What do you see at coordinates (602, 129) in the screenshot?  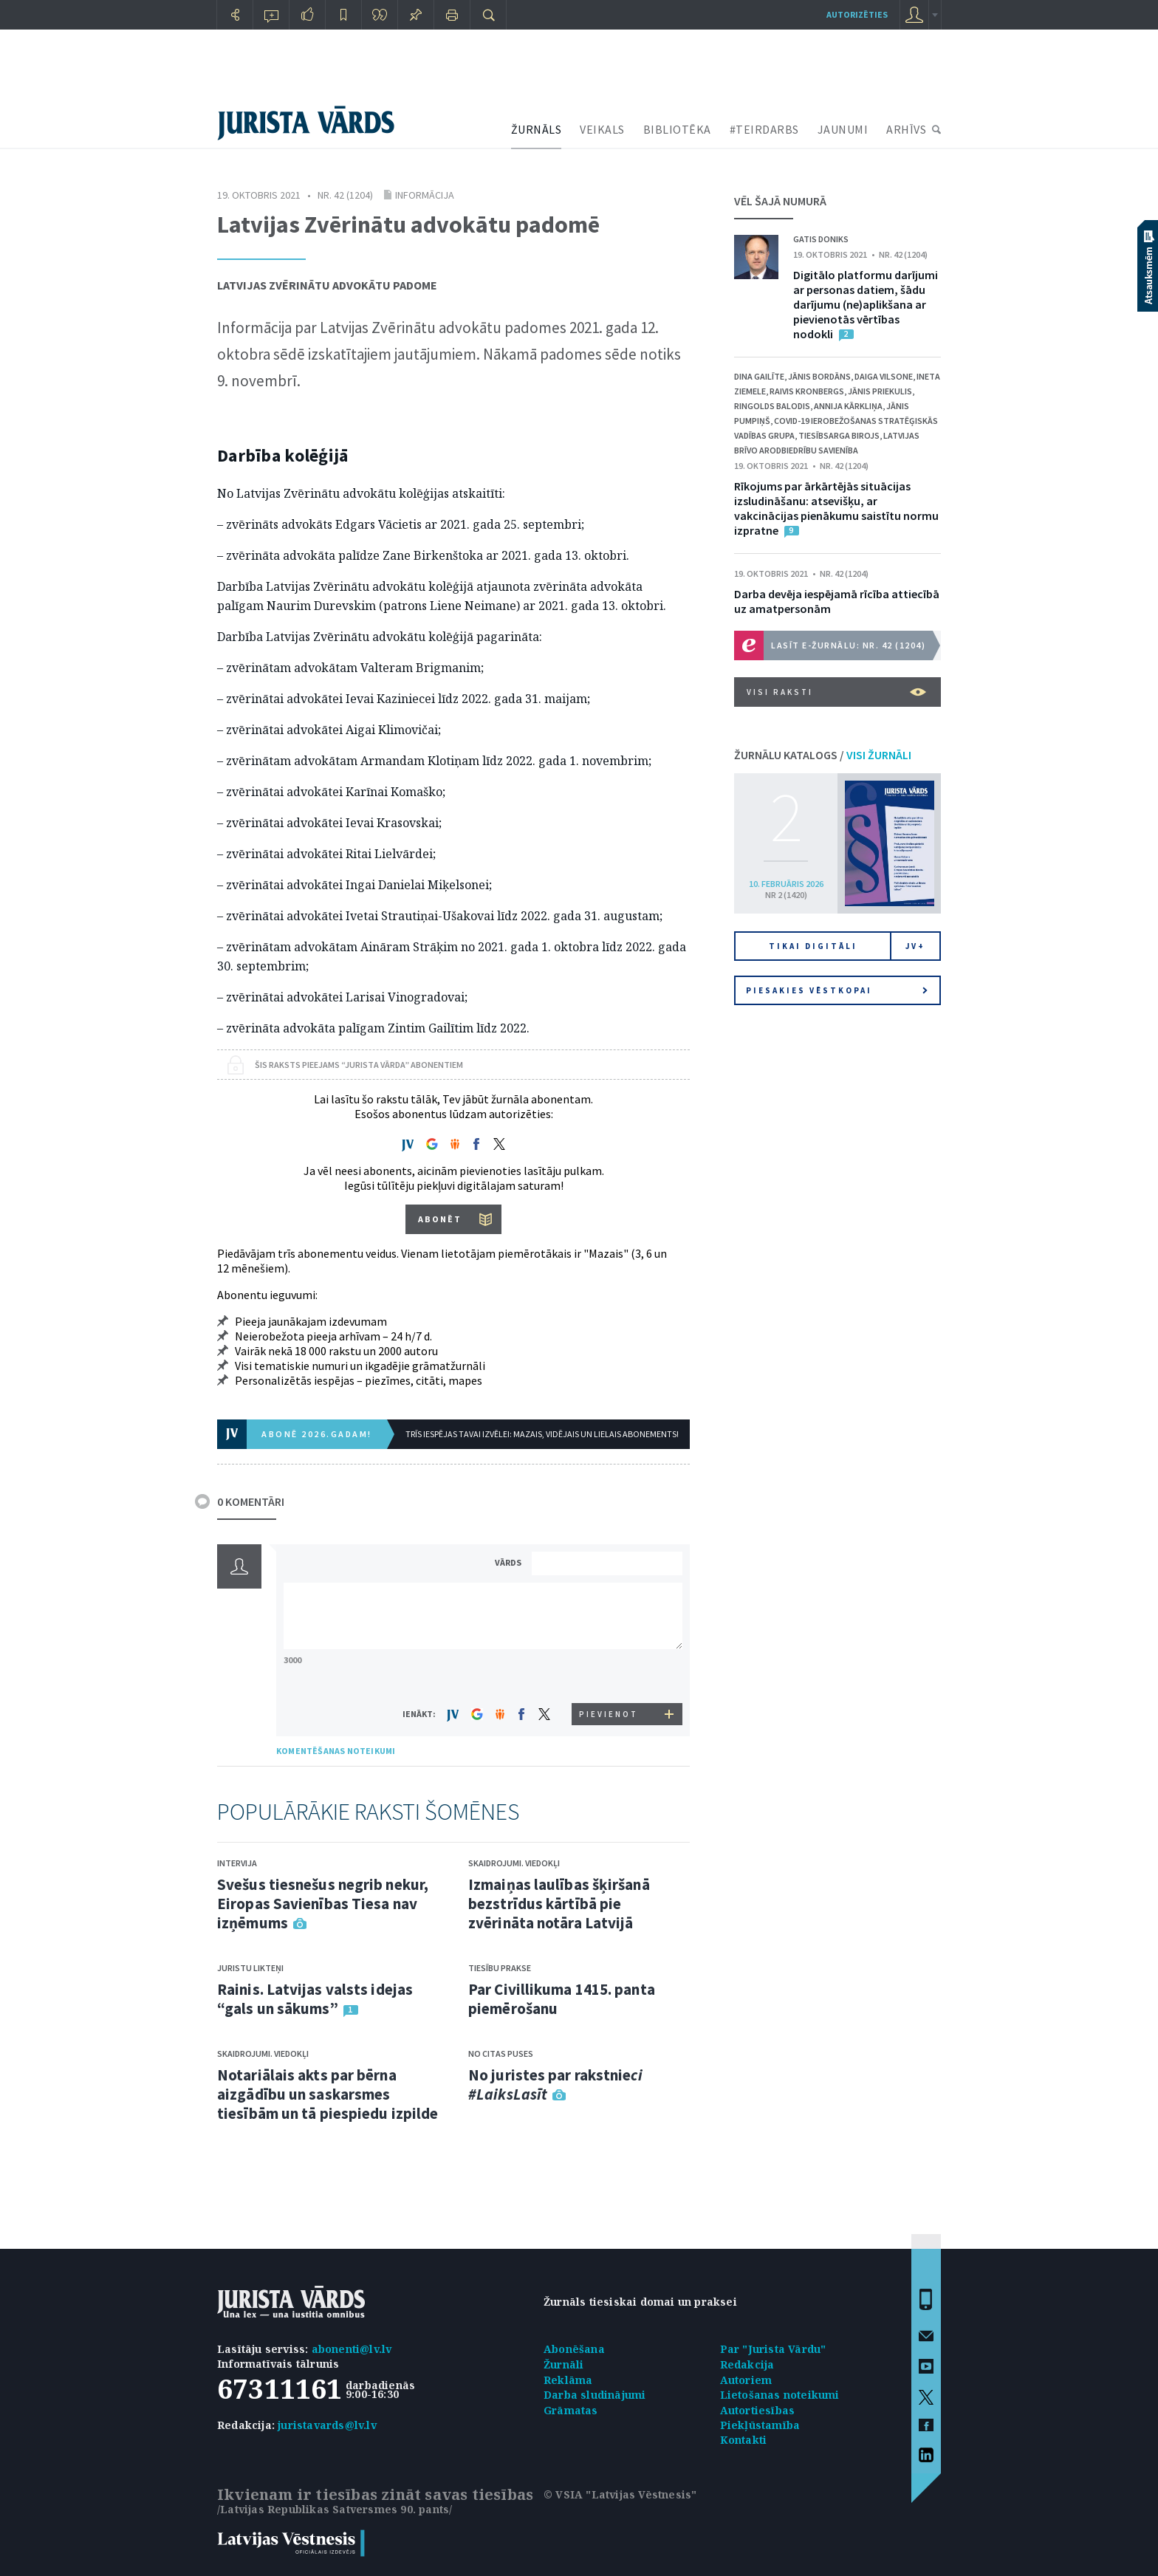 I see `VEIKALS` at bounding box center [602, 129].